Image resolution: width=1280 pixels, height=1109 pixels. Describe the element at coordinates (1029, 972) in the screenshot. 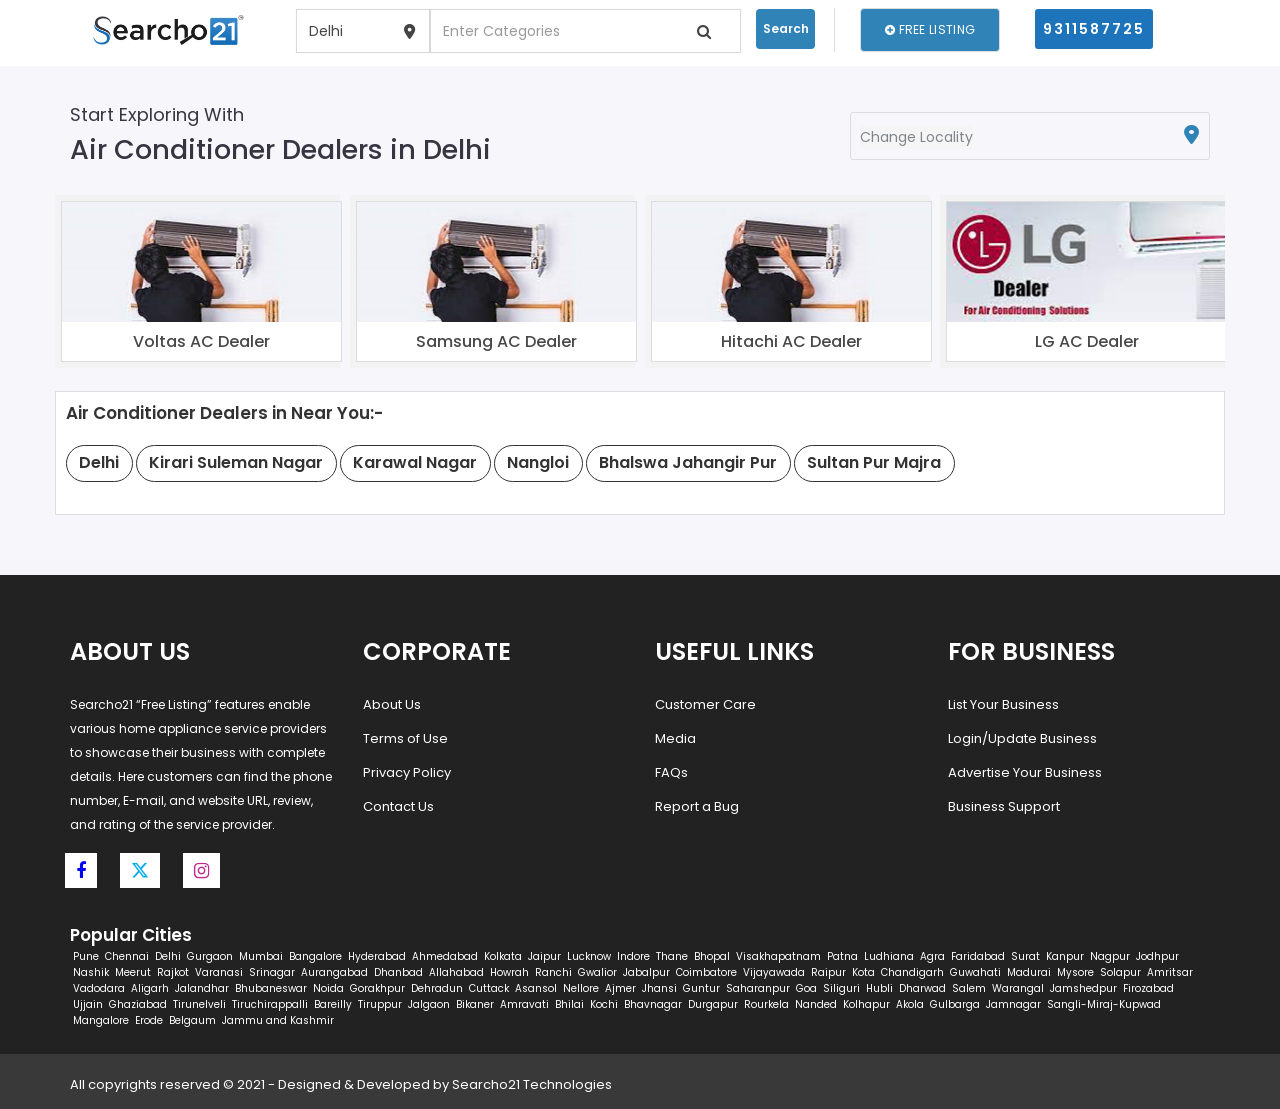

I see `Madurai` at that location.